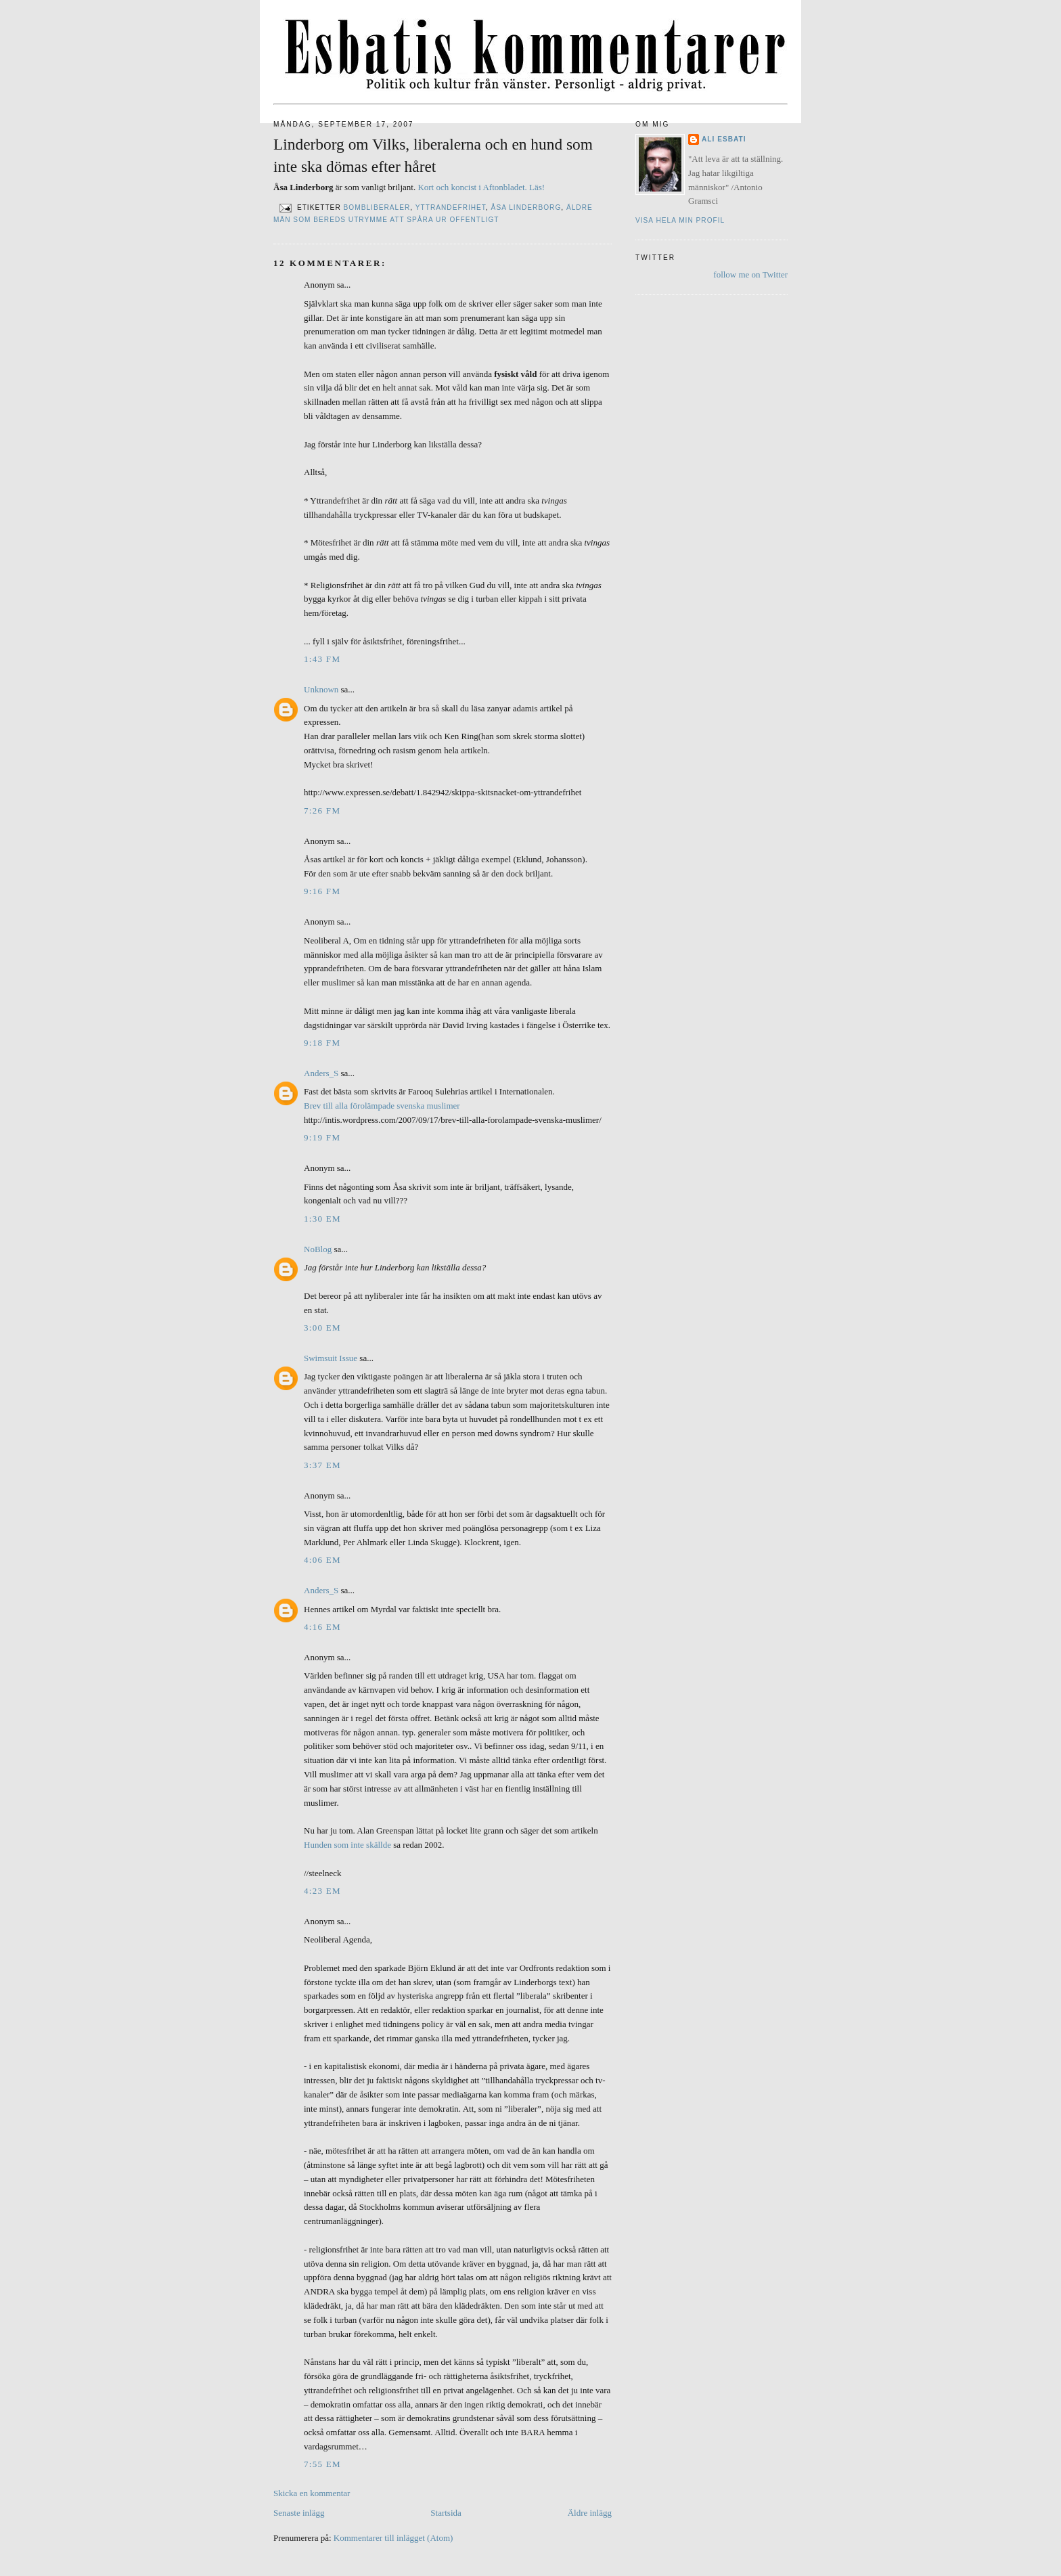 The image size is (1061, 2576). I want to click on NoBlog, so click(318, 1249).